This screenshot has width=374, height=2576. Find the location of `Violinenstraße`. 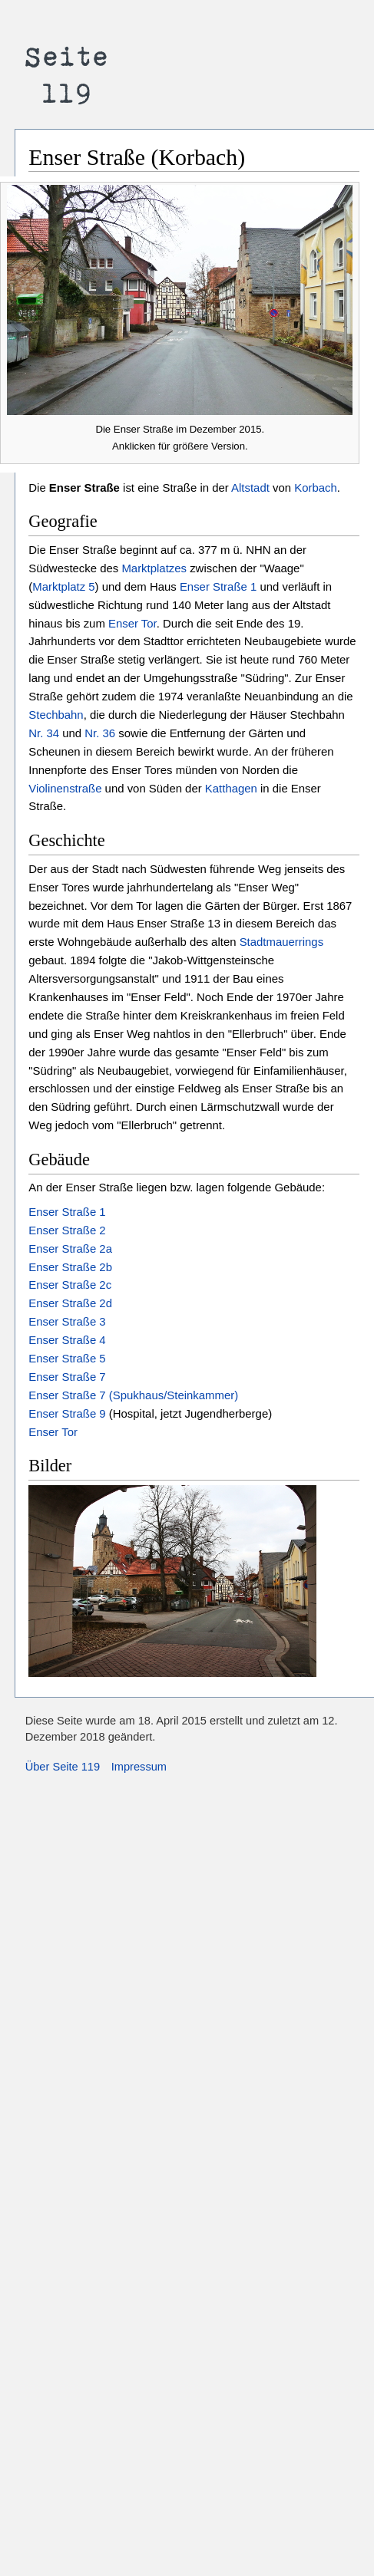

Violinenstraße is located at coordinates (64, 788).